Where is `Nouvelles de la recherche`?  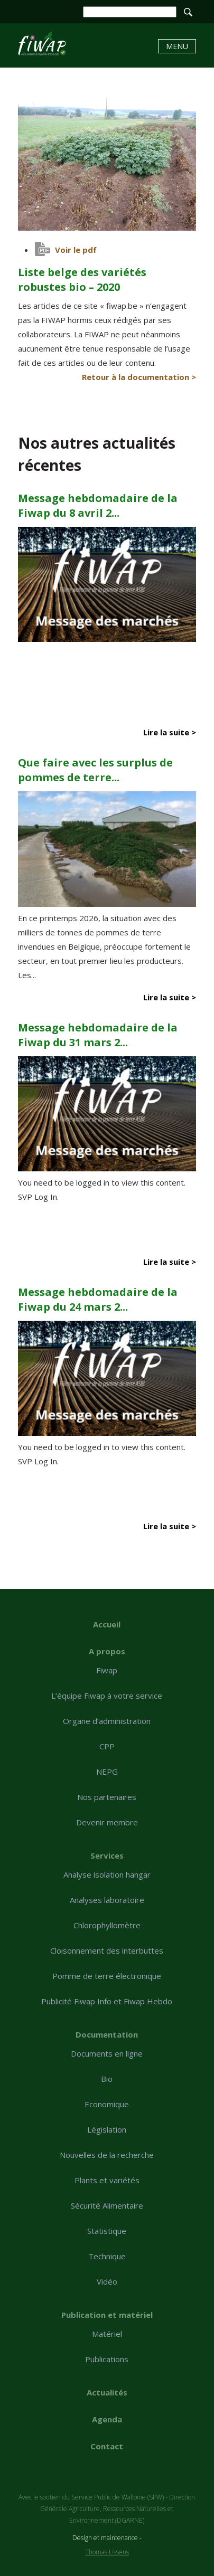
Nouvelles de la recherche is located at coordinates (107, 2154).